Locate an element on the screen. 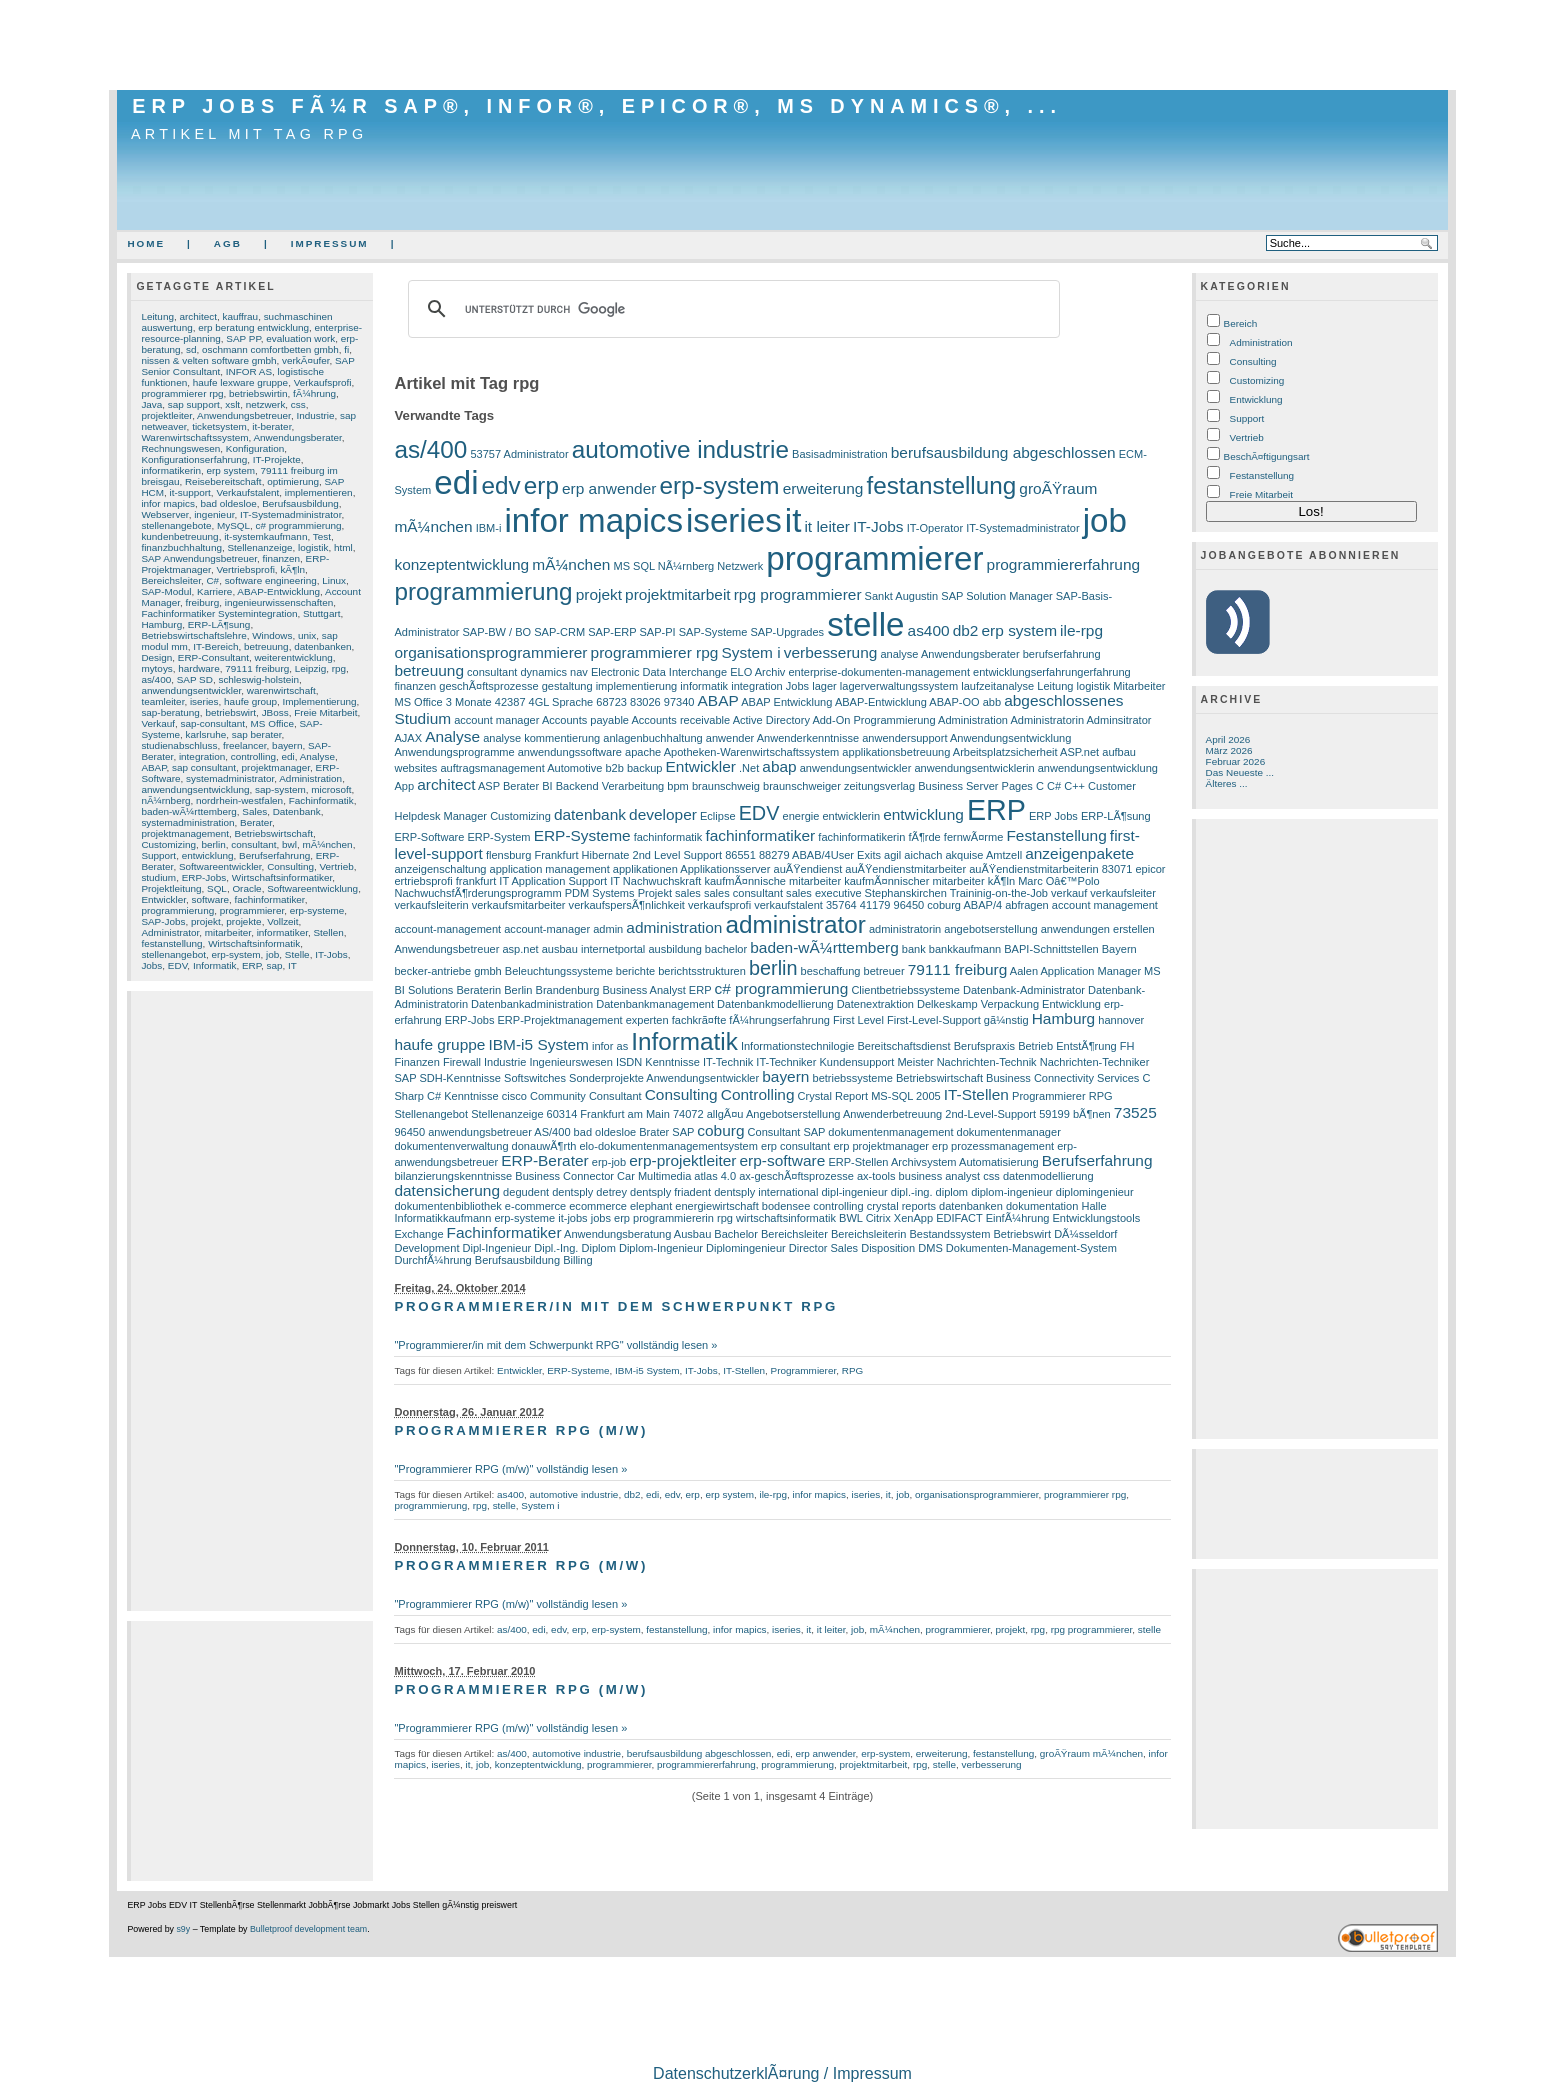 This screenshot has height=2083, width=1565. nÃ¼rnberg is located at coordinates (165, 800).